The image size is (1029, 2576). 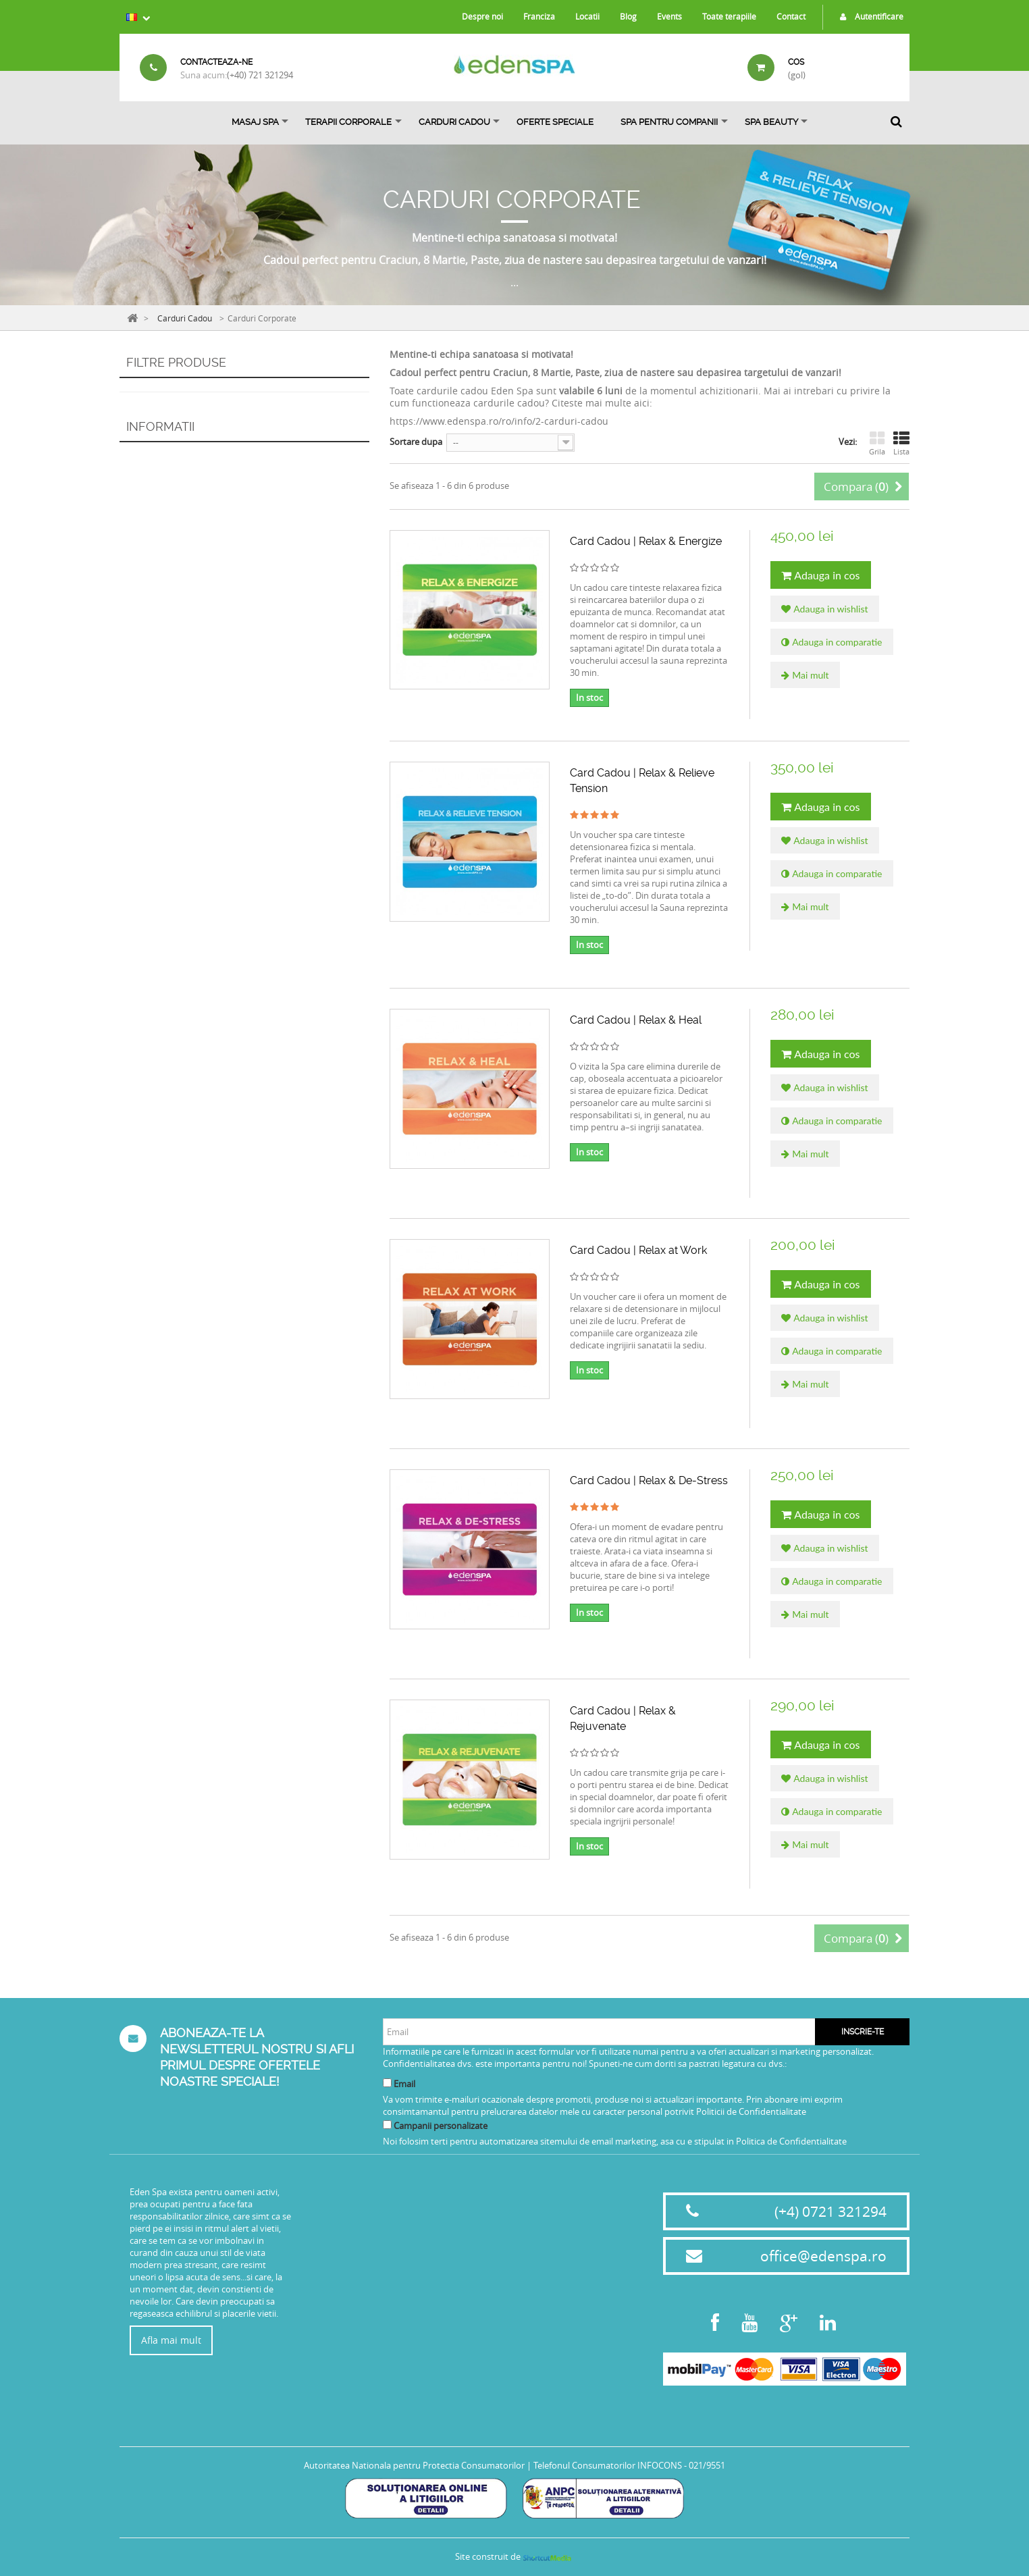 What do you see at coordinates (171, 2340) in the screenshot?
I see `Afla mai mult` at bounding box center [171, 2340].